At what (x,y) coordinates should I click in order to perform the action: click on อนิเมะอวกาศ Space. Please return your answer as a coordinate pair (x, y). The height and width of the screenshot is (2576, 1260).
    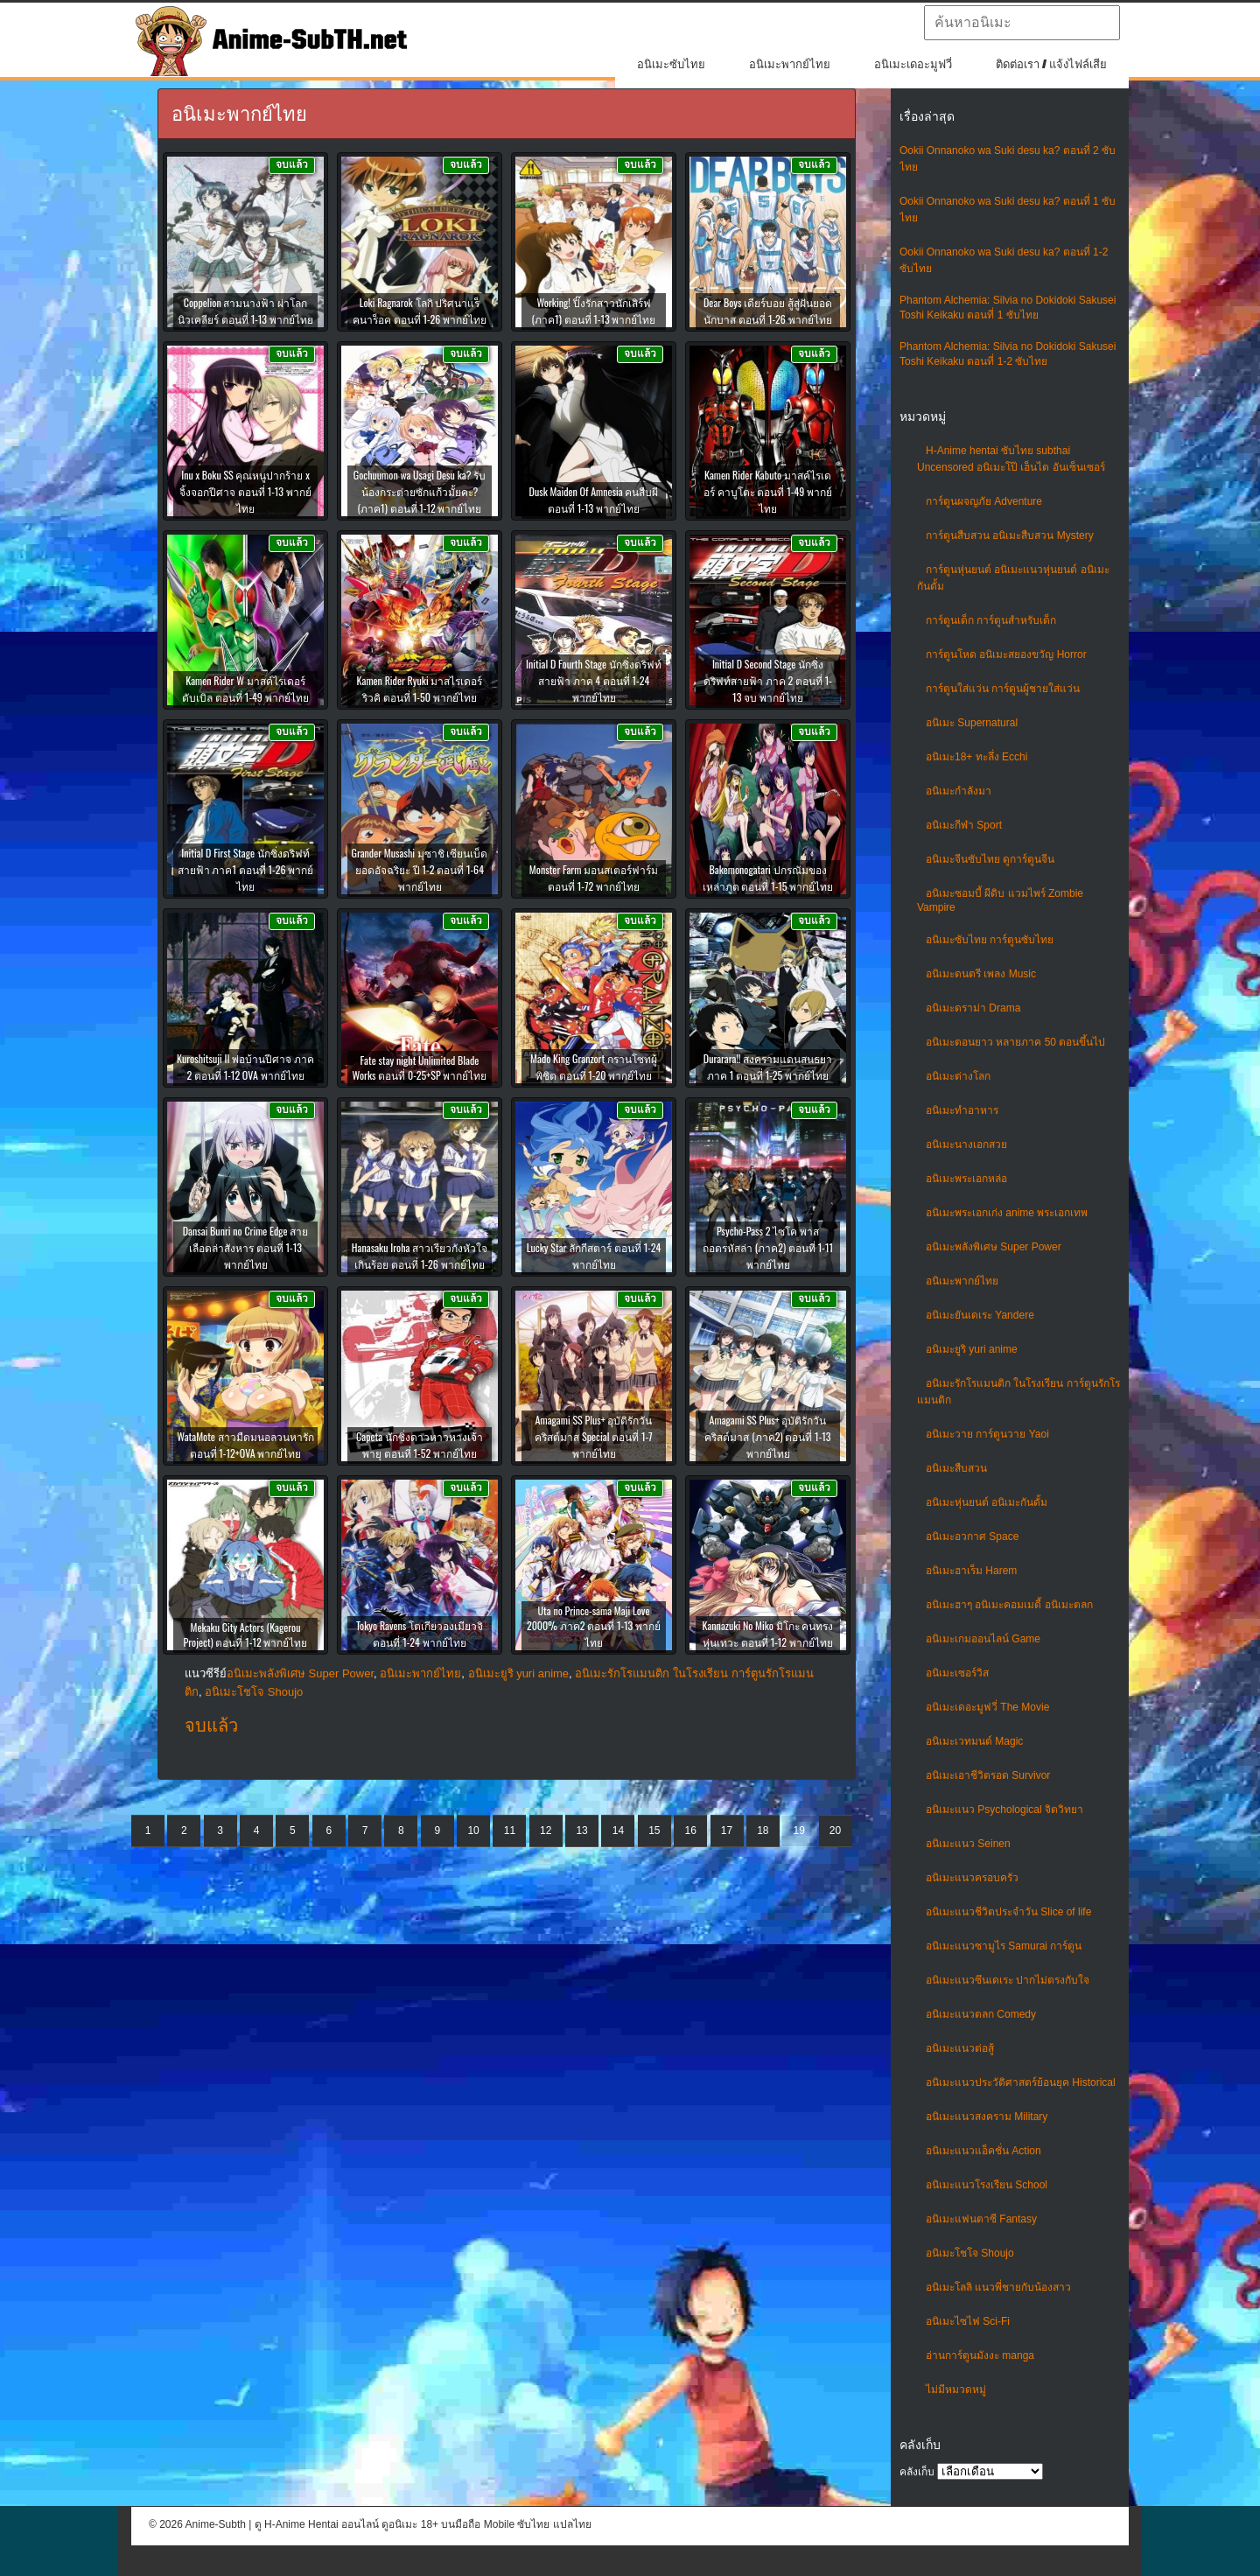
    Looking at the image, I should click on (972, 1536).